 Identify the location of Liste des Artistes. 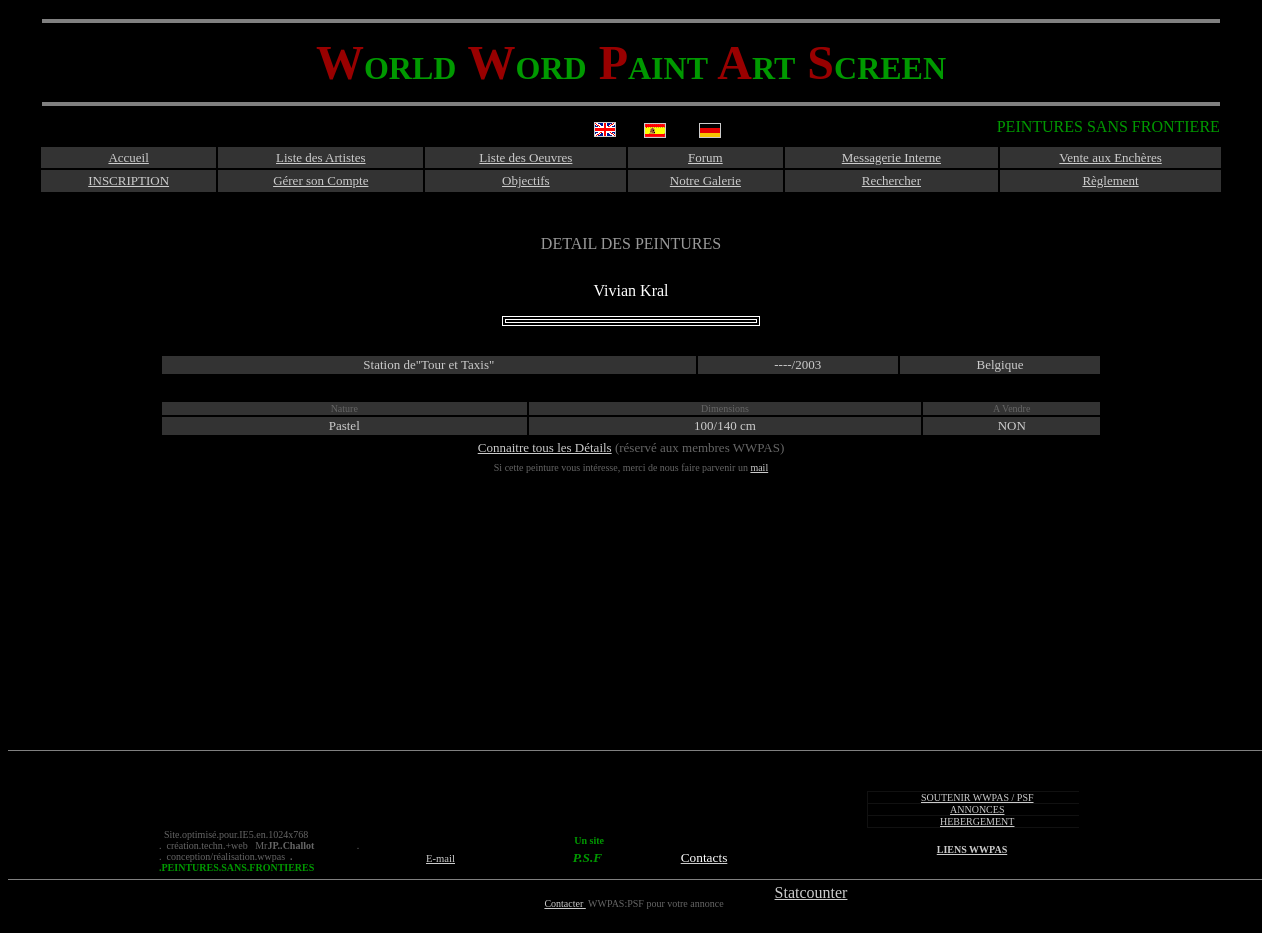
(321, 157).